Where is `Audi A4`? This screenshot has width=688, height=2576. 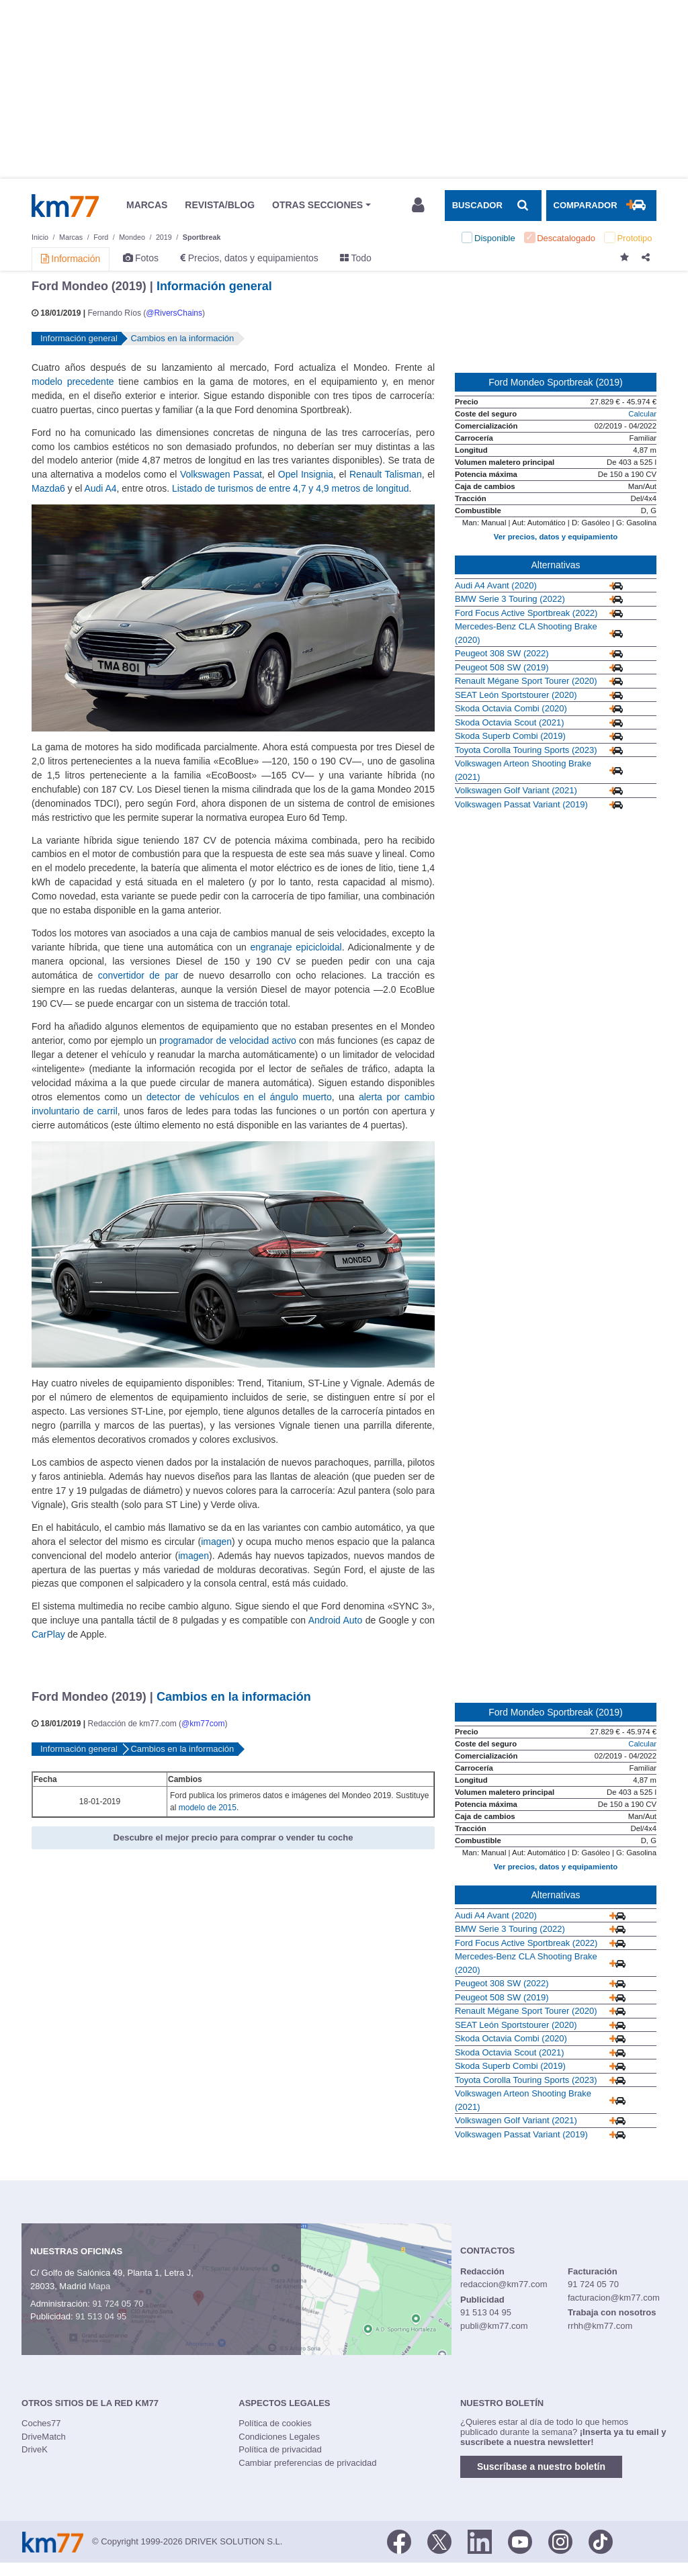
Audi A4 is located at coordinates (100, 488).